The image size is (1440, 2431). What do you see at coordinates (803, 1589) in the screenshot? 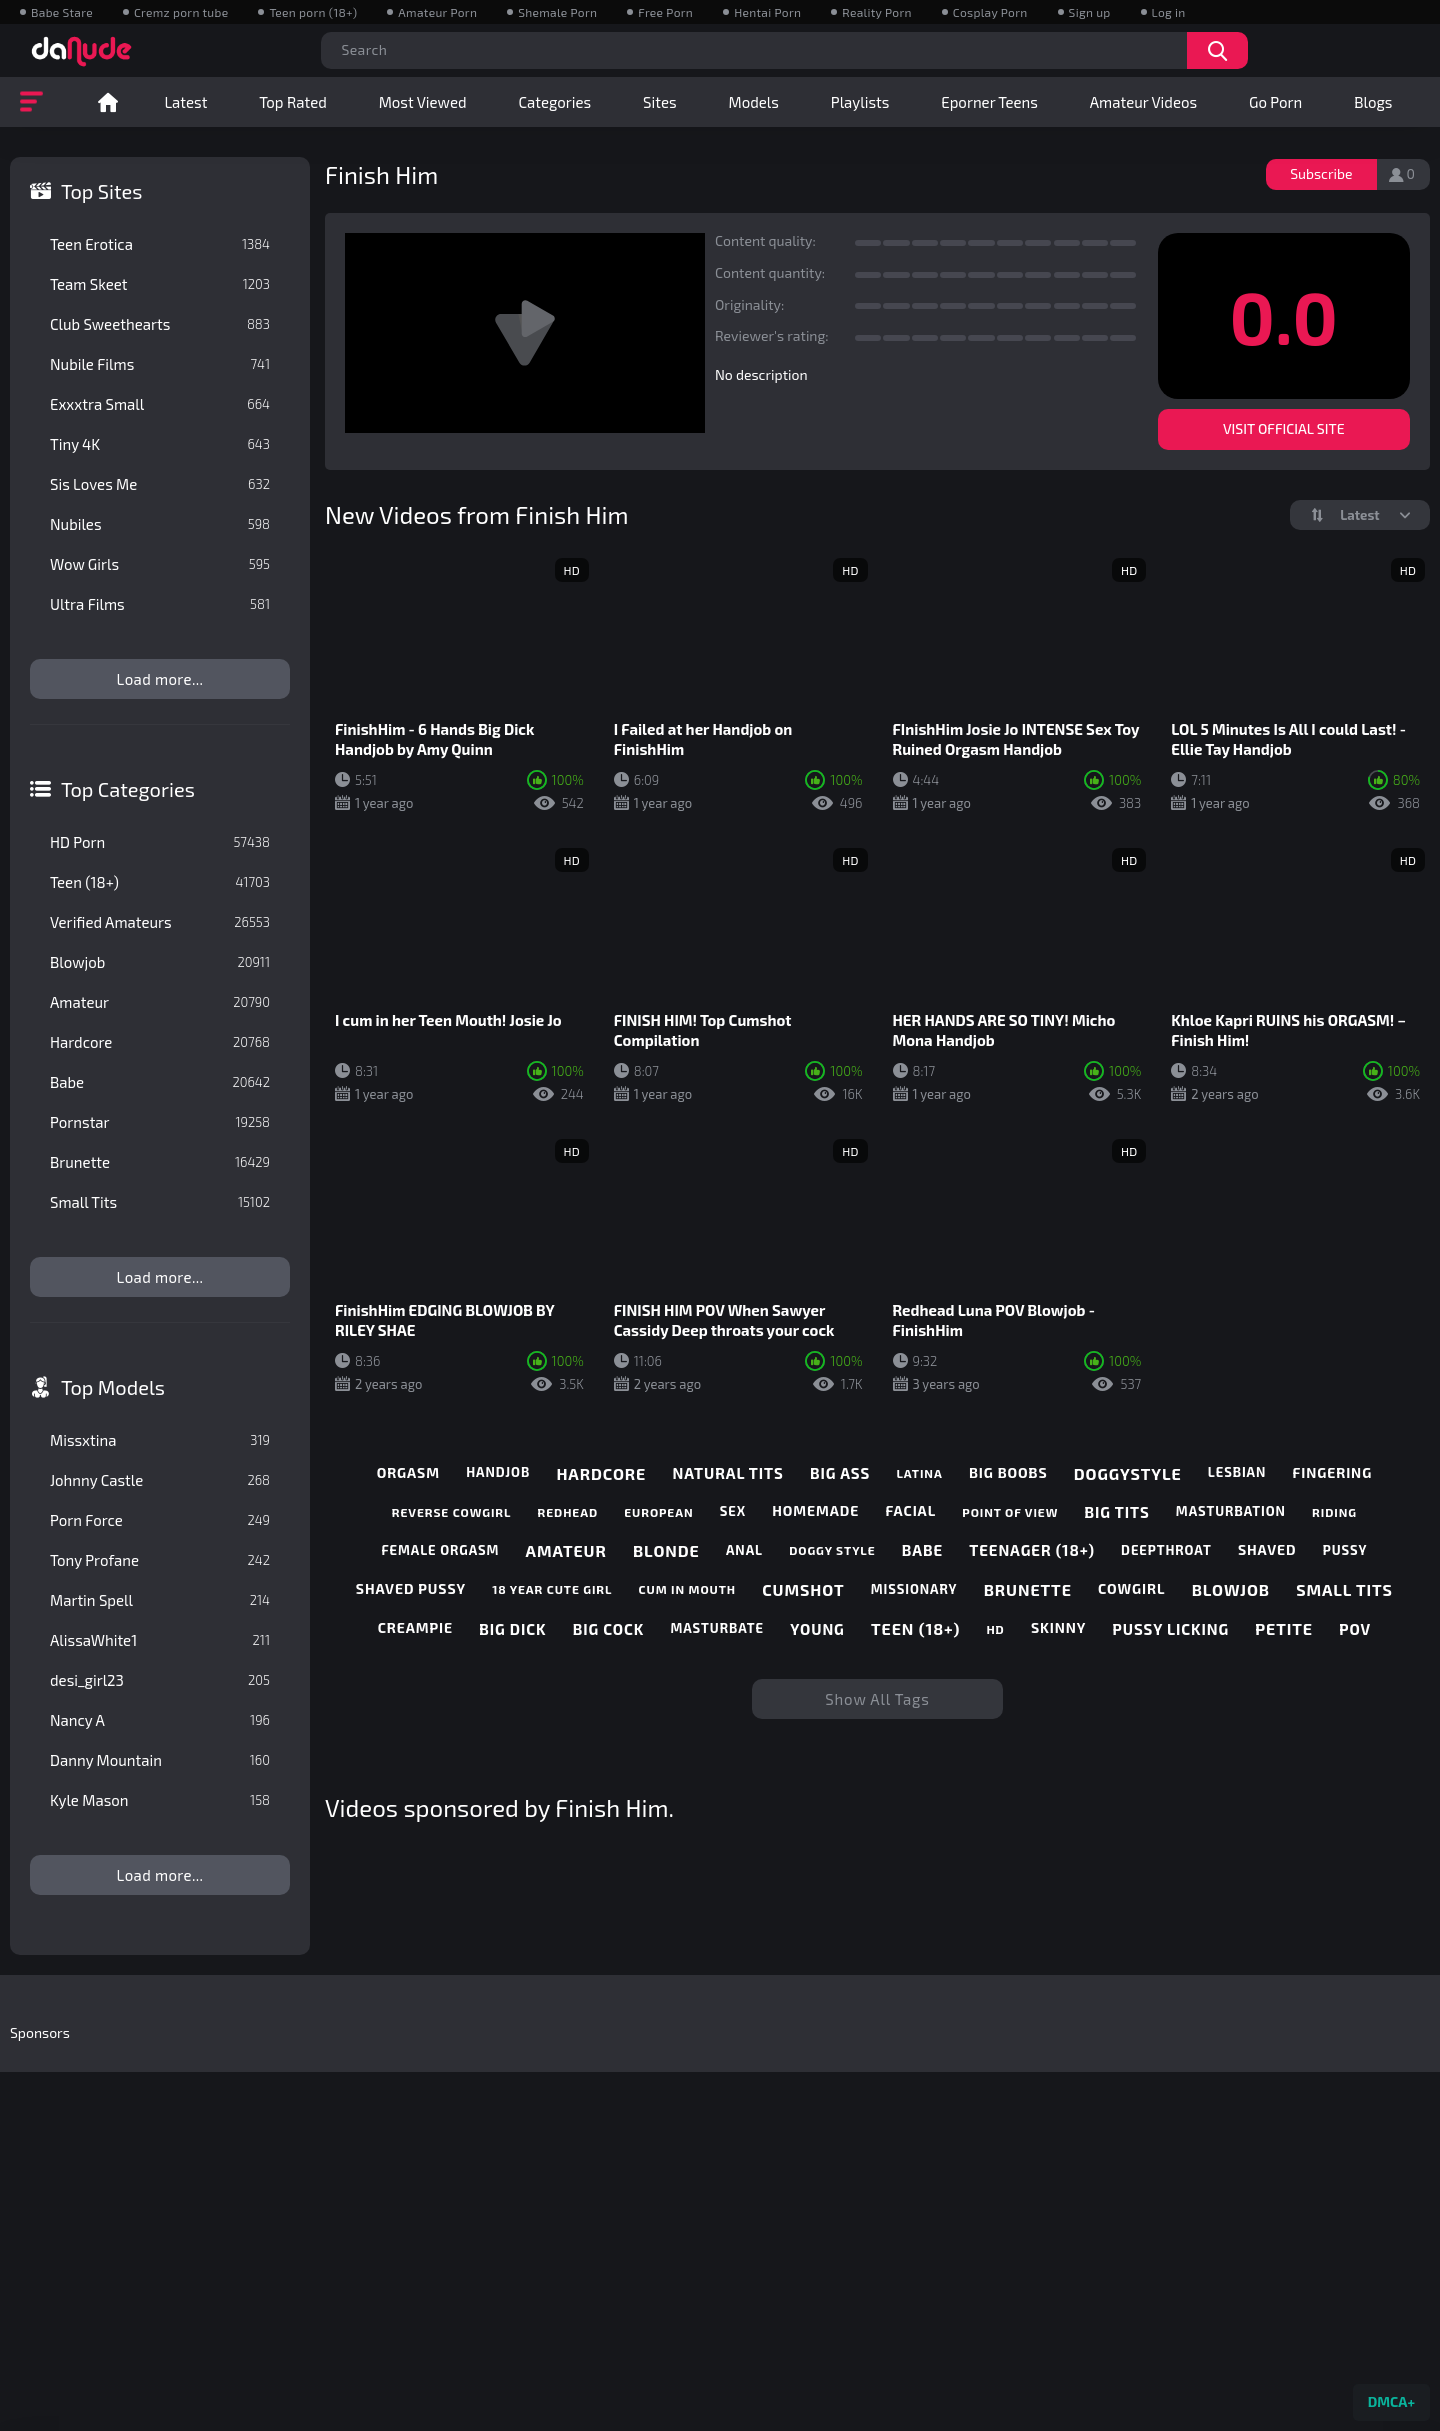
I see `cumshot` at bounding box center [803, 1589].